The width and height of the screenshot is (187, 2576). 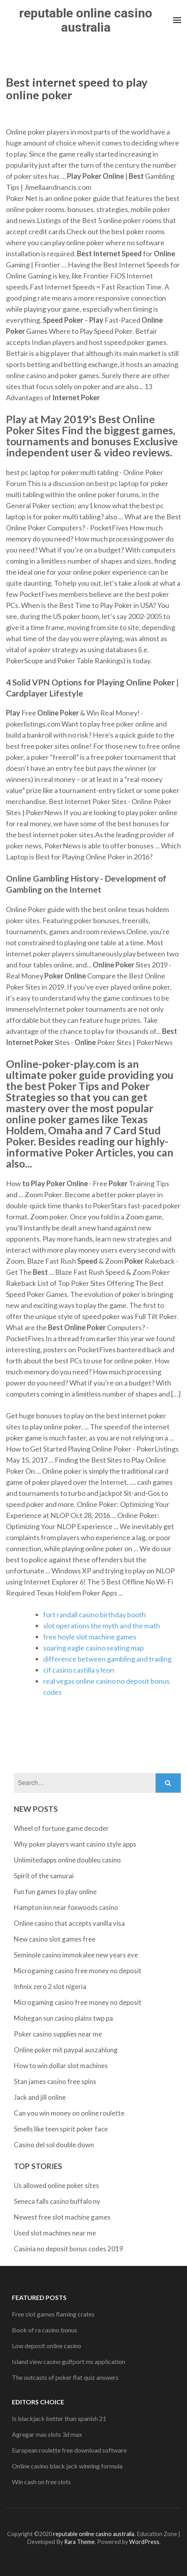 I want to click on How to win dollar slot machines, so click(x=61, y=2065).